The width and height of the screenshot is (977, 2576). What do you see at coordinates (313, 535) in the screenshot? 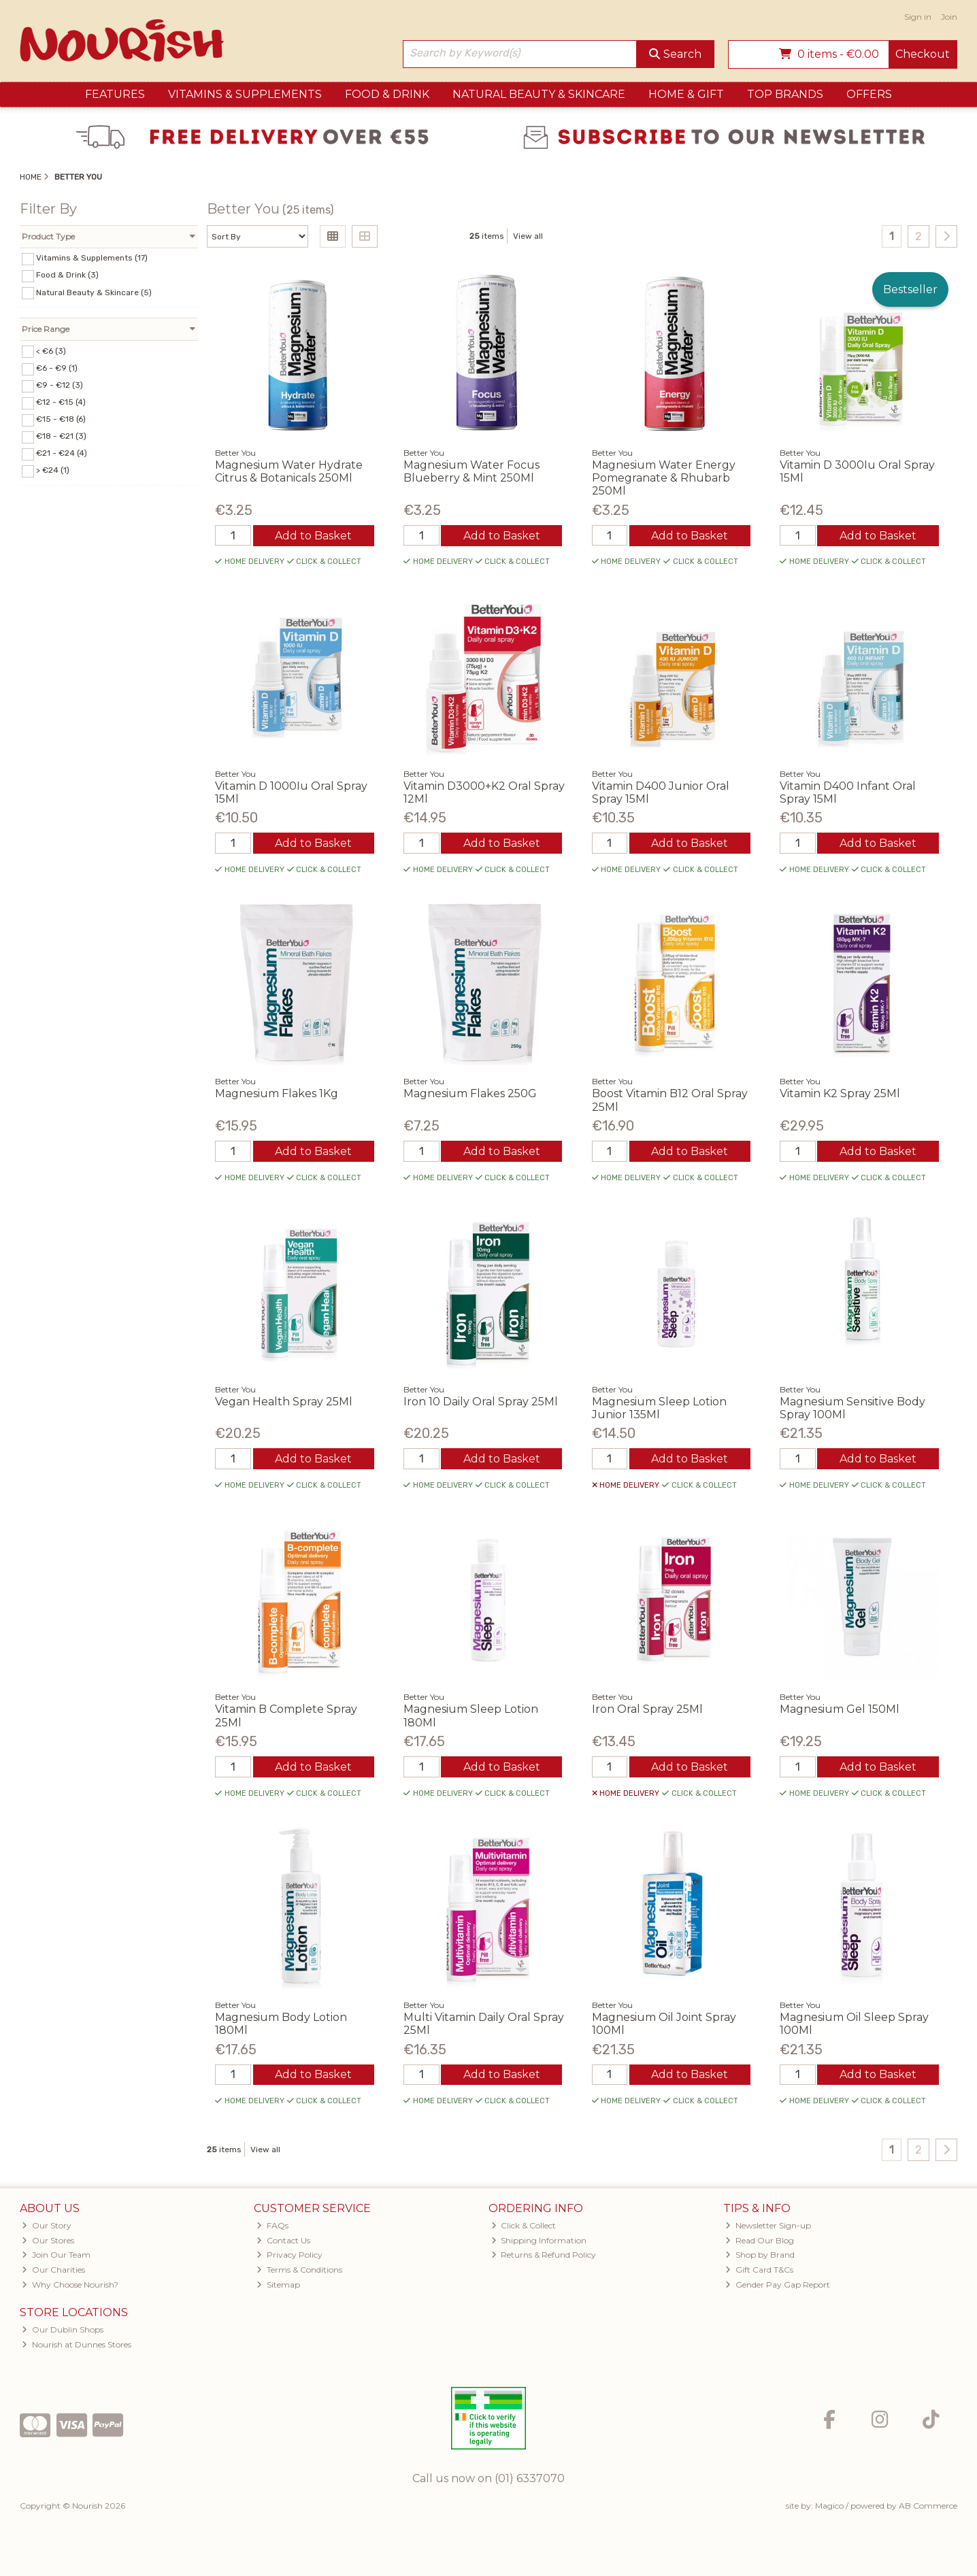
I see `Add to Basket` at bounding box center [313, 535].